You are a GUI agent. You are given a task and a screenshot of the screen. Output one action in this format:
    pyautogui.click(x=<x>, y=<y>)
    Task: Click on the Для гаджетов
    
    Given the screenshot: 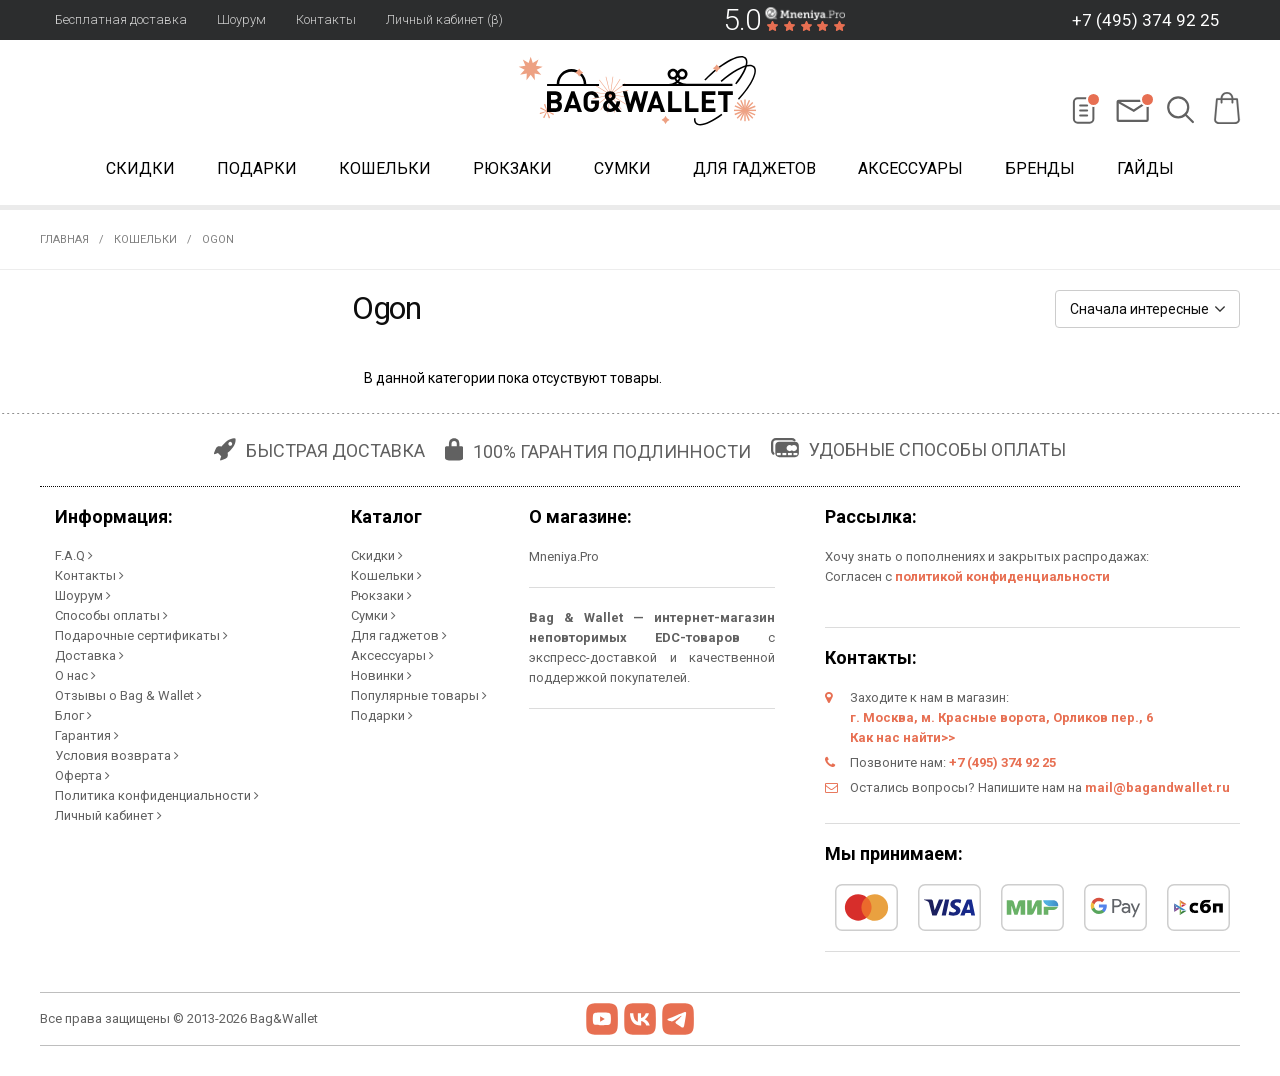 What is the action you would take?
    pyautogui.click(x=754, y=168)
    